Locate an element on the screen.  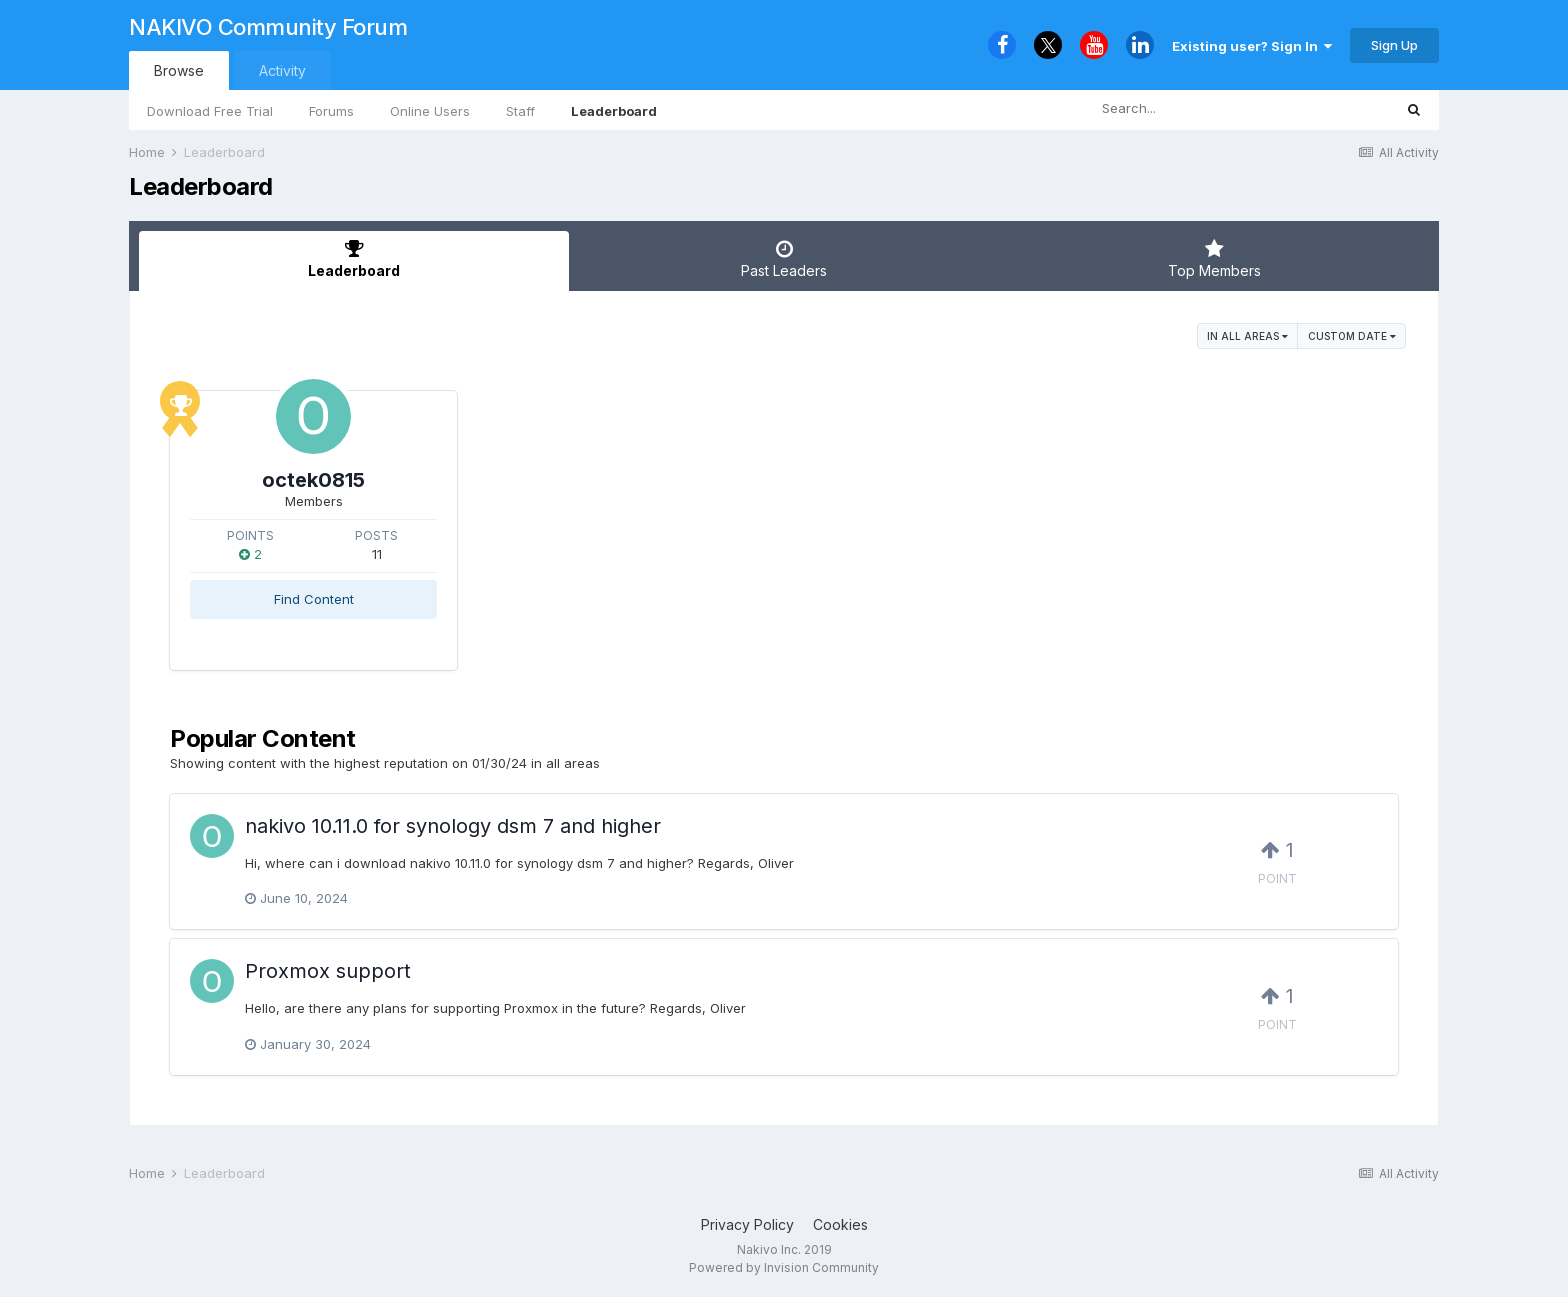
Find Content is located at coordinates (314, 599).